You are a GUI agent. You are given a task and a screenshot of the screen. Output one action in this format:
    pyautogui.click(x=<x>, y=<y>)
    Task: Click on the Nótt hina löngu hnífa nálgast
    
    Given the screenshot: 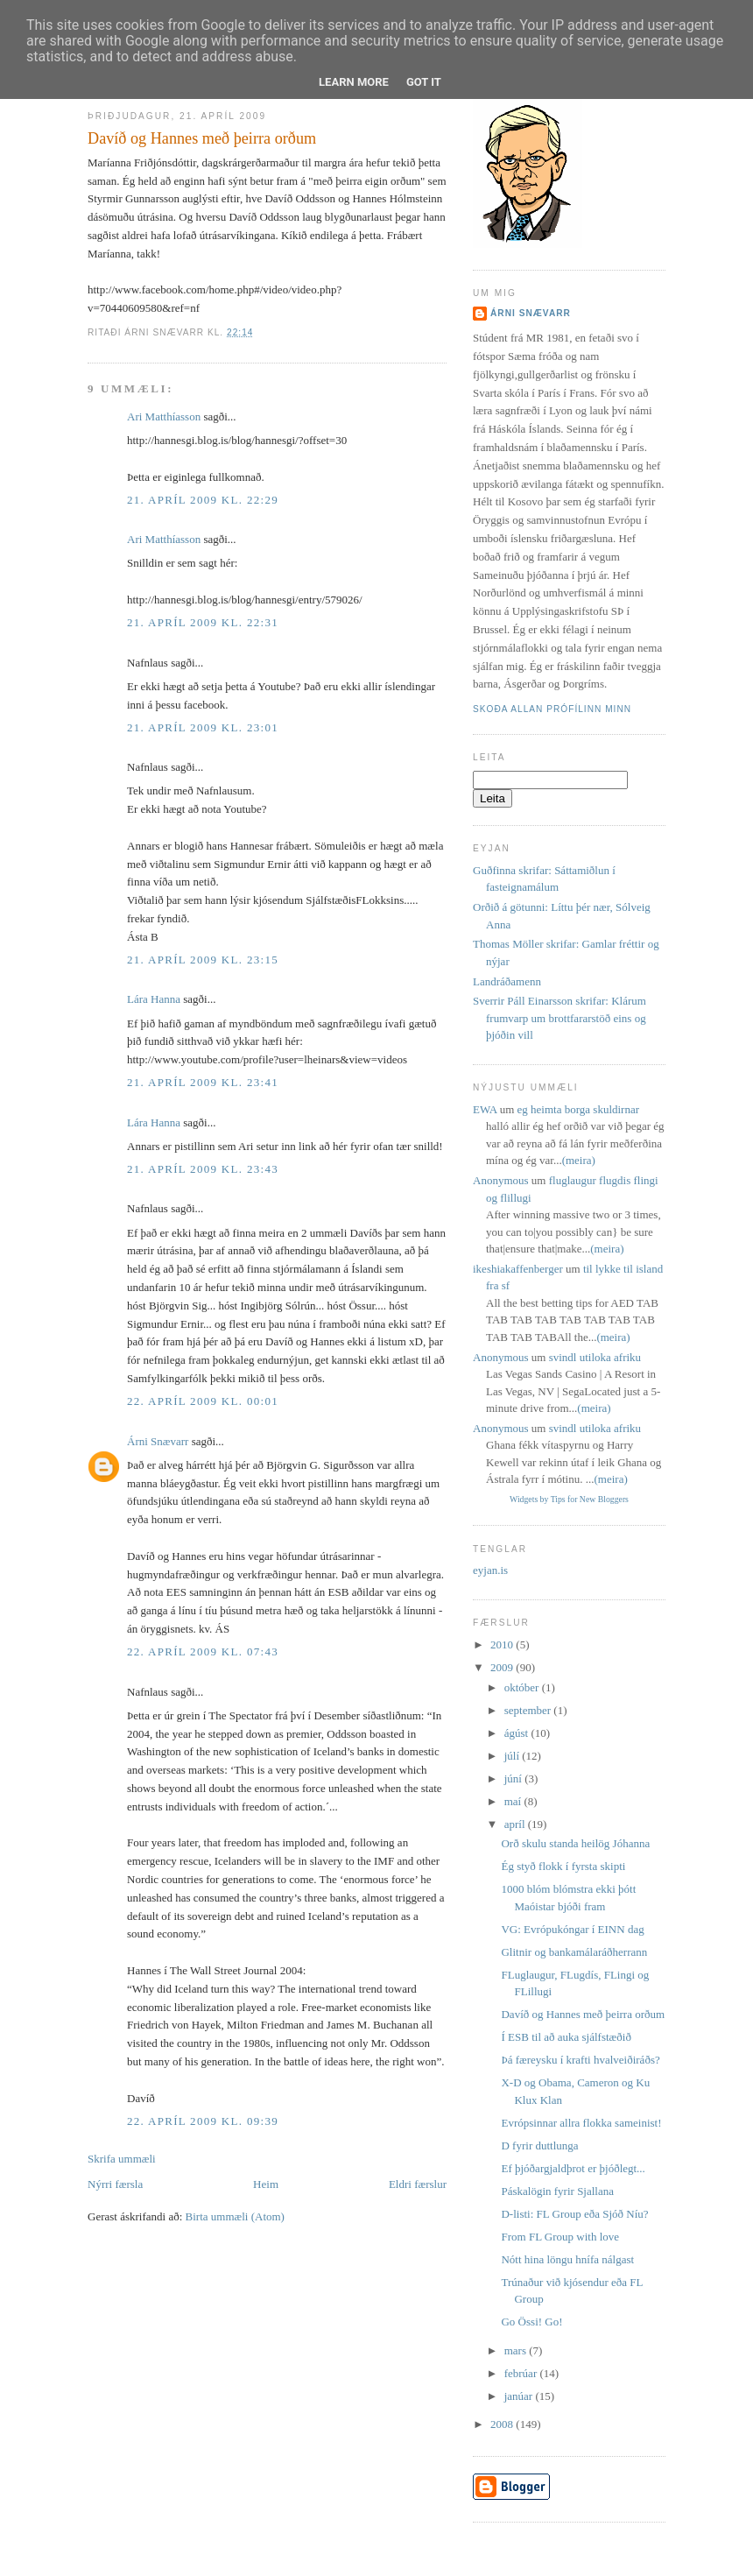 What is the action you would take?
    pyautogui.click(x=567, y=2259)
    